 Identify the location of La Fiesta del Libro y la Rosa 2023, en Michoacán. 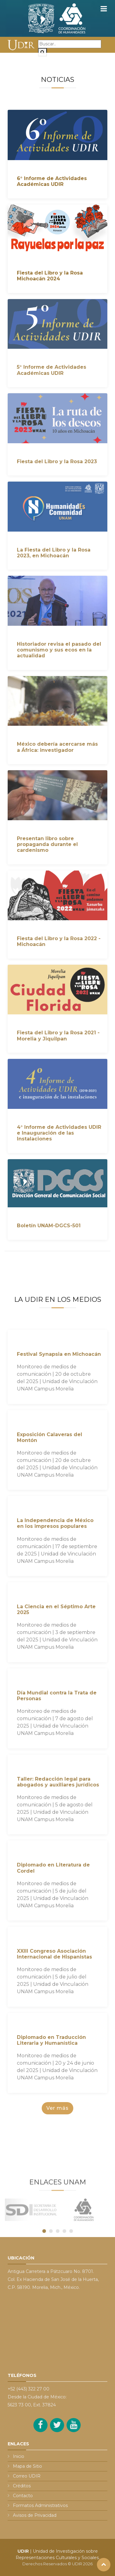
(53, 553).